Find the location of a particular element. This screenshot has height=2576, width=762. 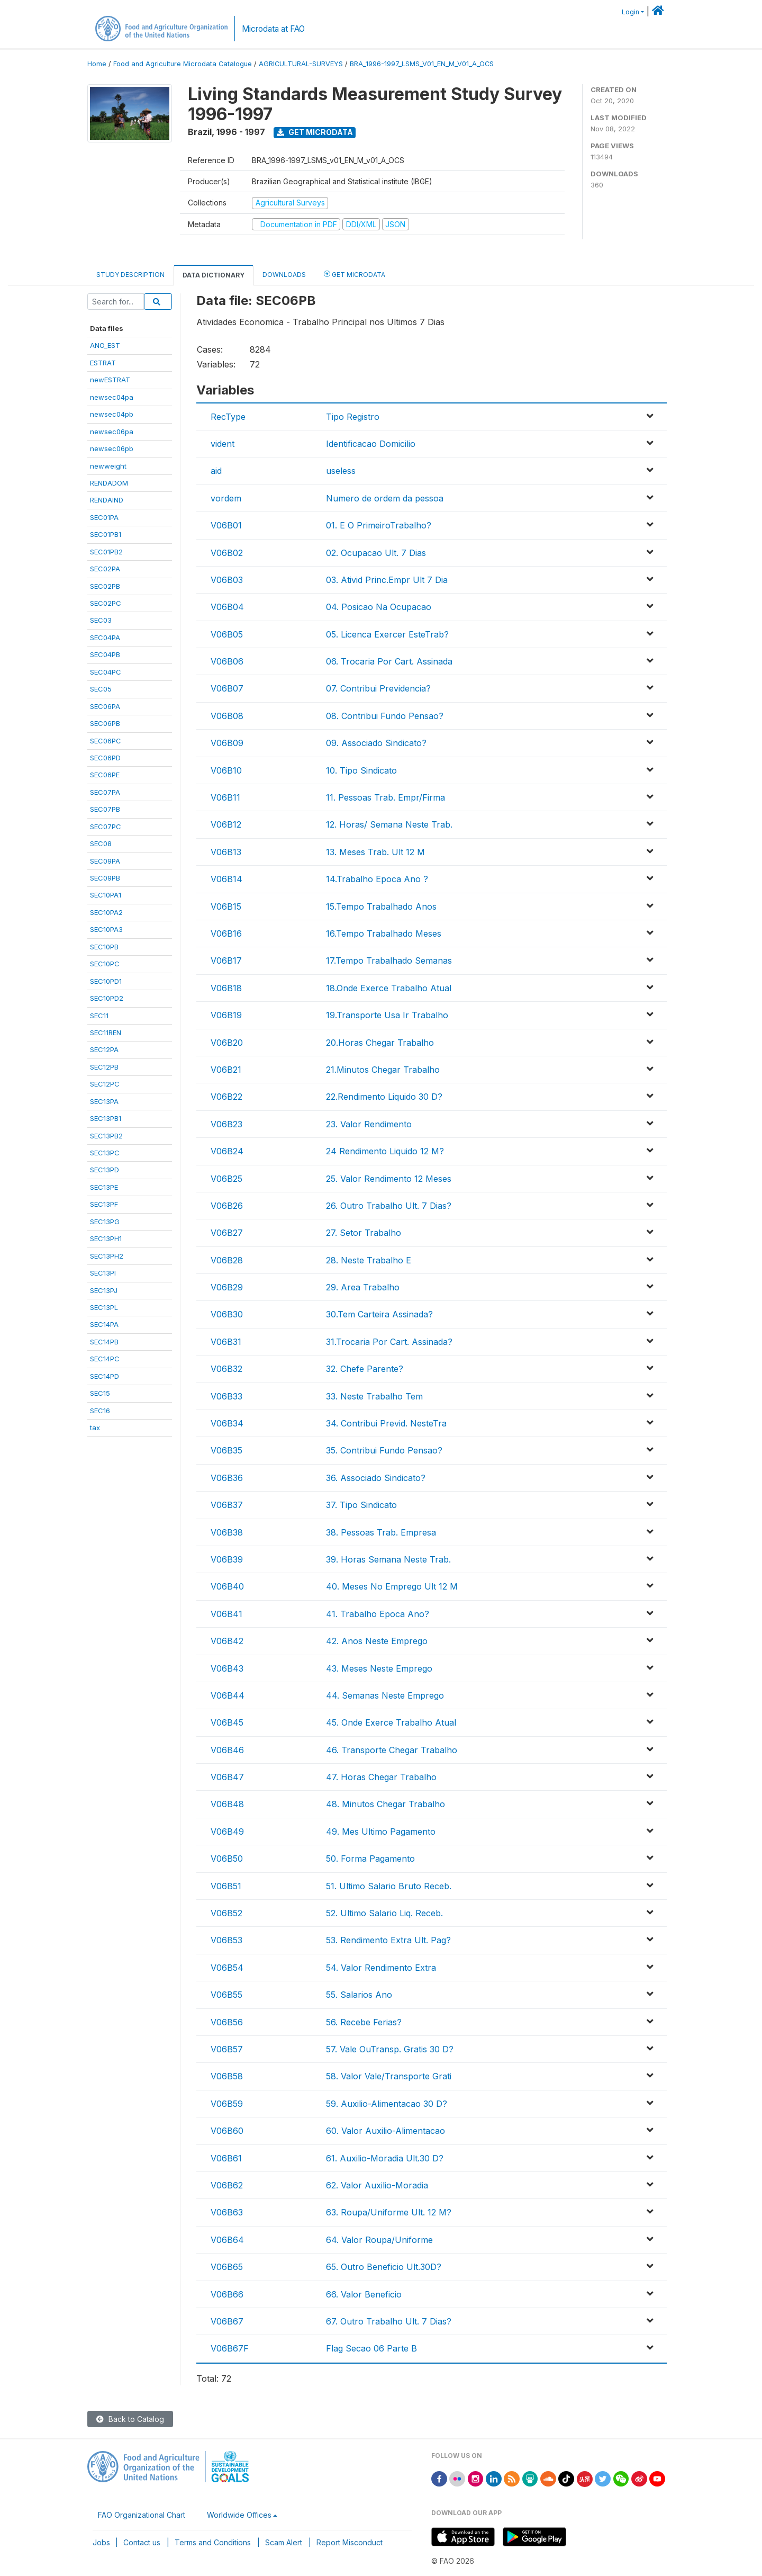

13. Meses Trab. Ult 12 M is located at coordinates (375, 852).